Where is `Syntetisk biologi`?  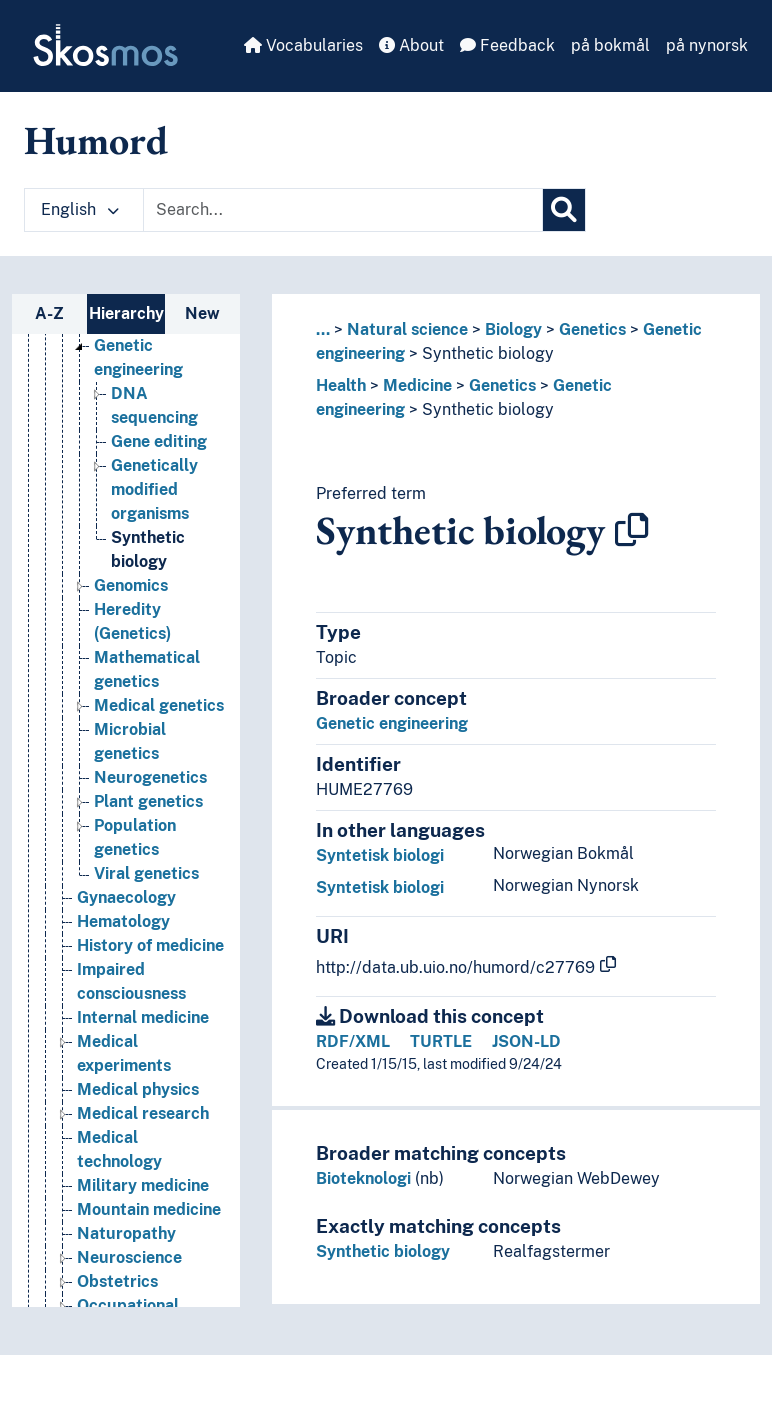 Syntetisk biologi is located at coordinates (380, 855).